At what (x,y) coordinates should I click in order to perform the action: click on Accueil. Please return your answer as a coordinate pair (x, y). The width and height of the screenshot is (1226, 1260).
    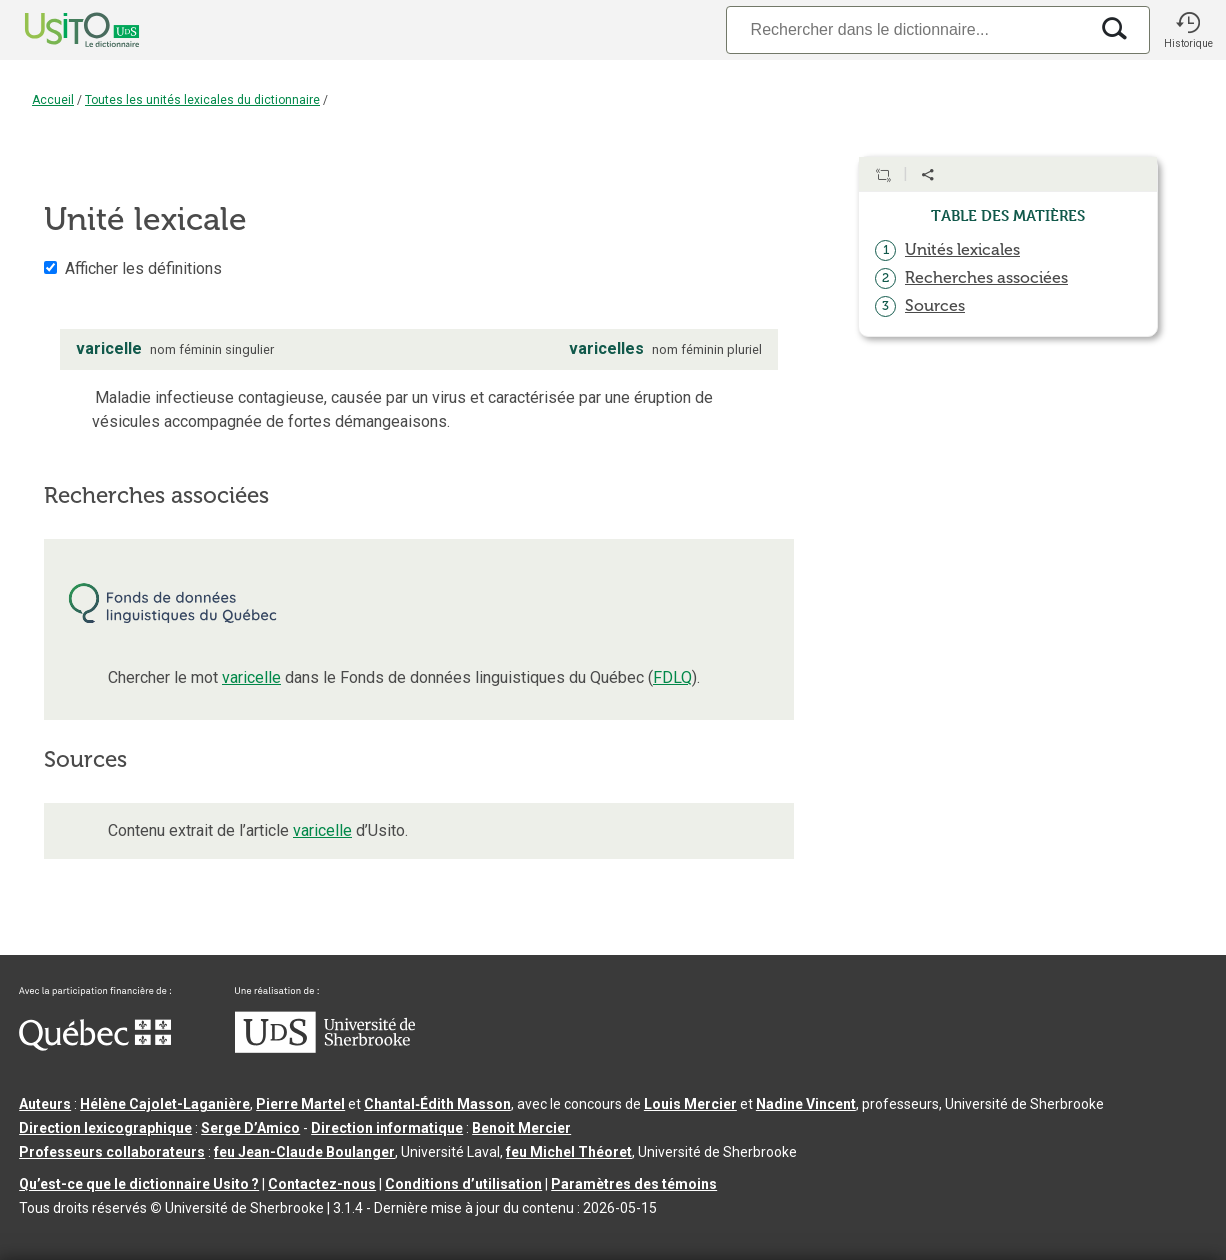
    Looking at the image, I should click on (53, 100).